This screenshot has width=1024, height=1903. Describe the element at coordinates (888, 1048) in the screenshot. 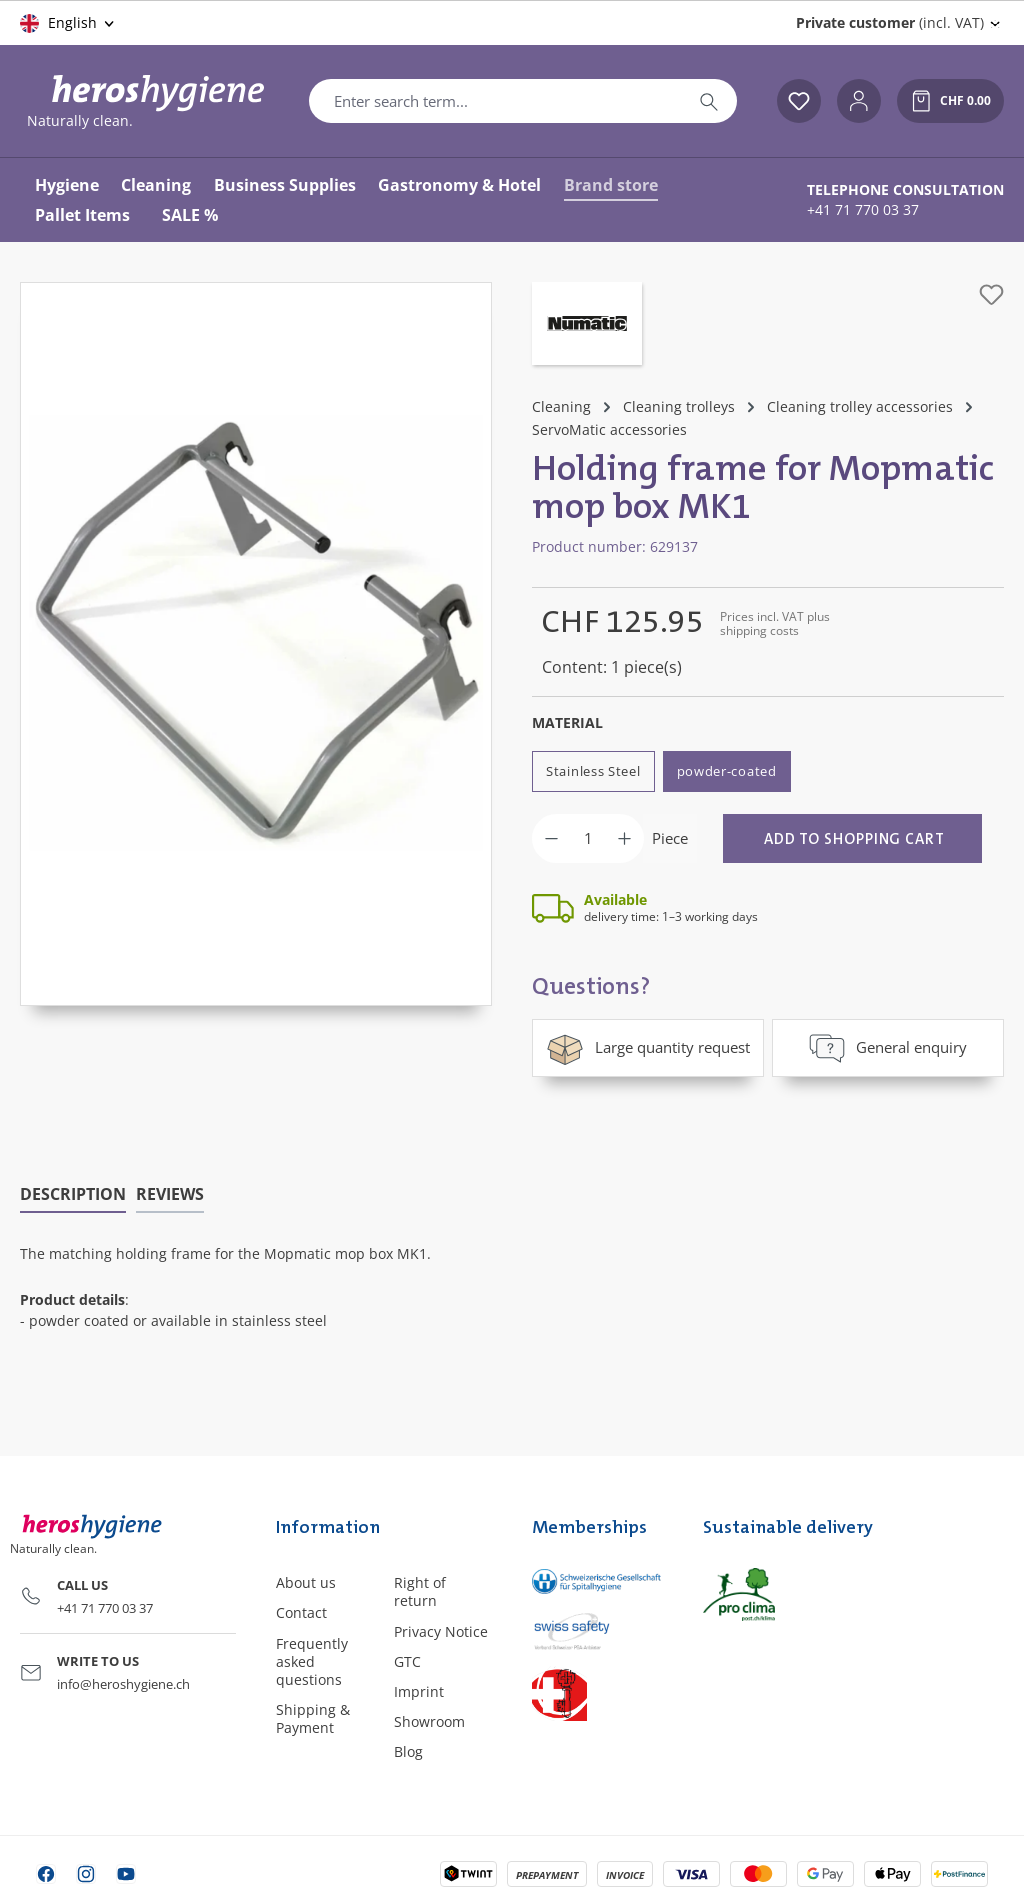

I see `General enquiry` at that location.